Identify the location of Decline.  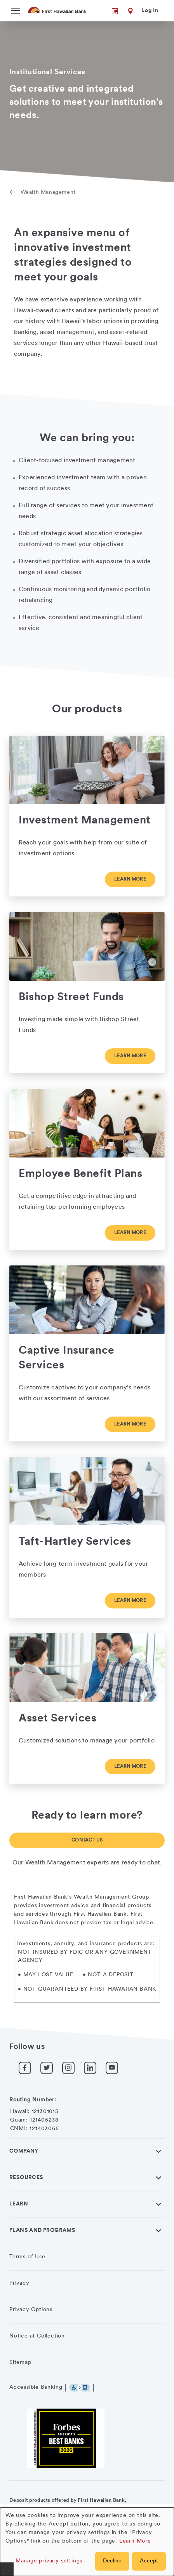
(112, 2561).